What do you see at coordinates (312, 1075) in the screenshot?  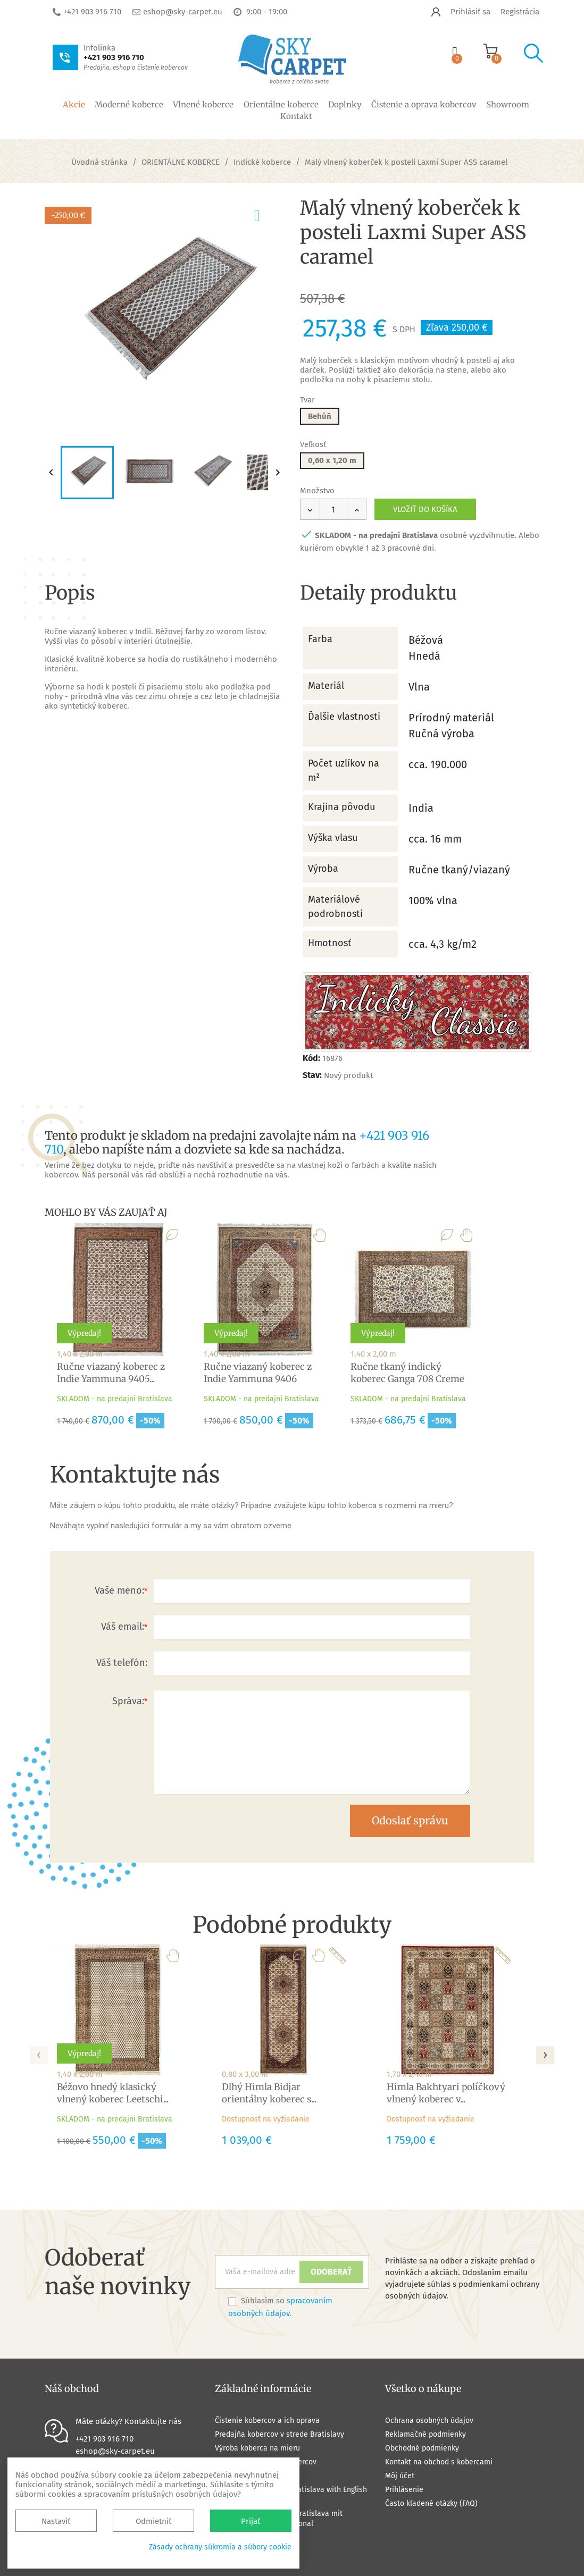 I see `Stav:` at bounding box center [312, 1075].